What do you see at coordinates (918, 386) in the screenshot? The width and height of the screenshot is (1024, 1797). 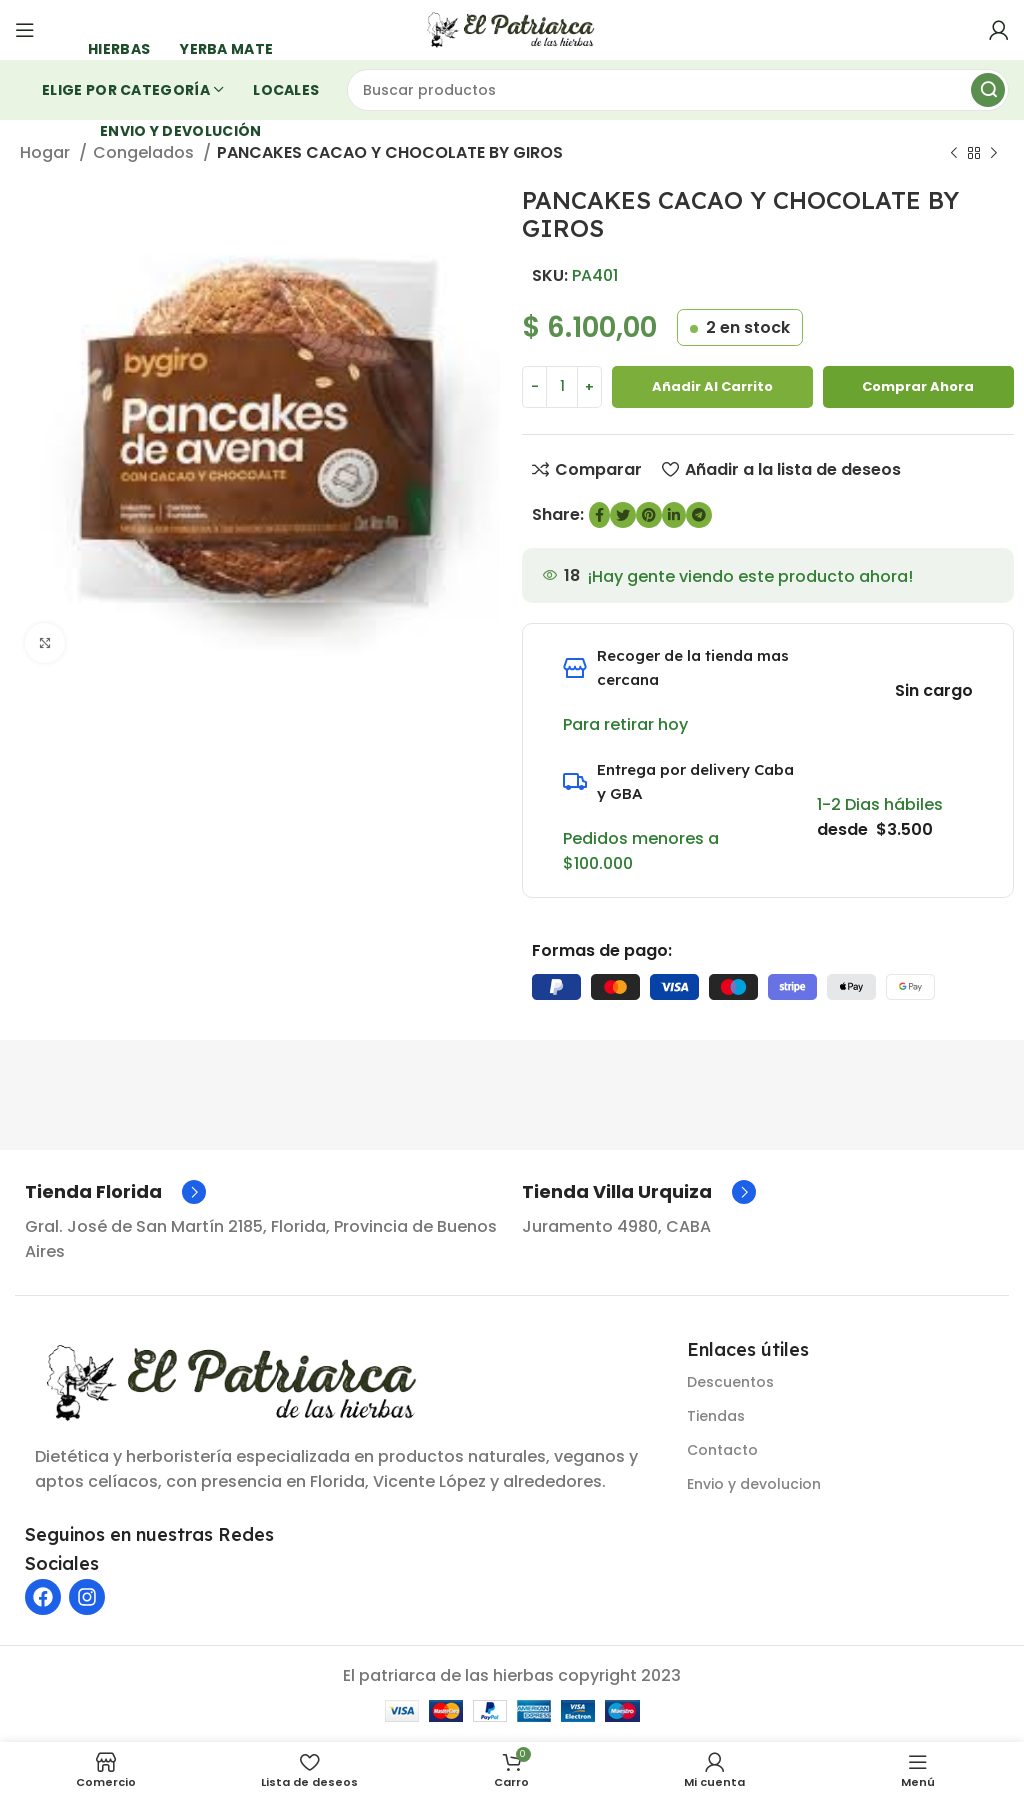 I see `Comprar ahora` at bounding box center [918, 386].